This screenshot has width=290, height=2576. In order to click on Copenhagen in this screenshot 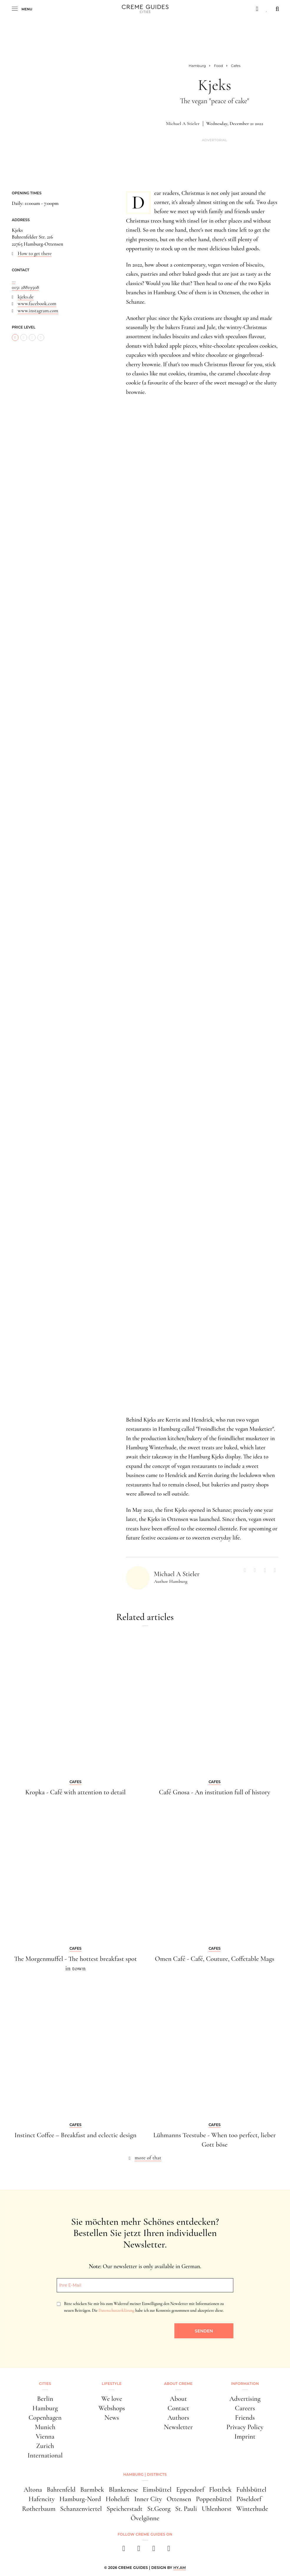, I will do `click(45, 2418)`.